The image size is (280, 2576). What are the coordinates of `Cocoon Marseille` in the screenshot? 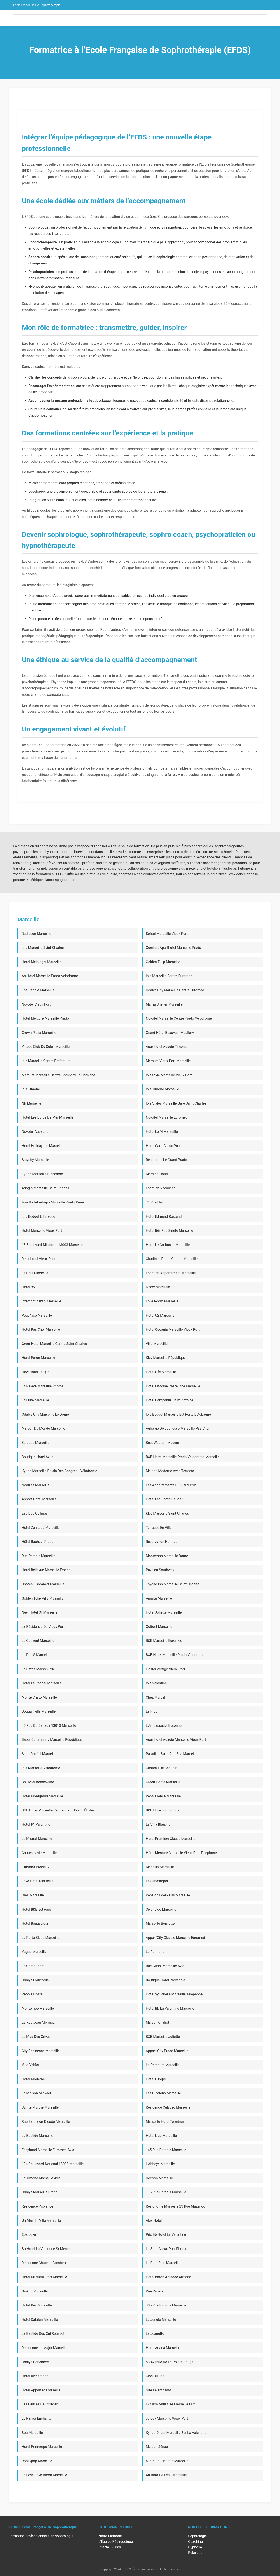 It's located at (159, 2178).